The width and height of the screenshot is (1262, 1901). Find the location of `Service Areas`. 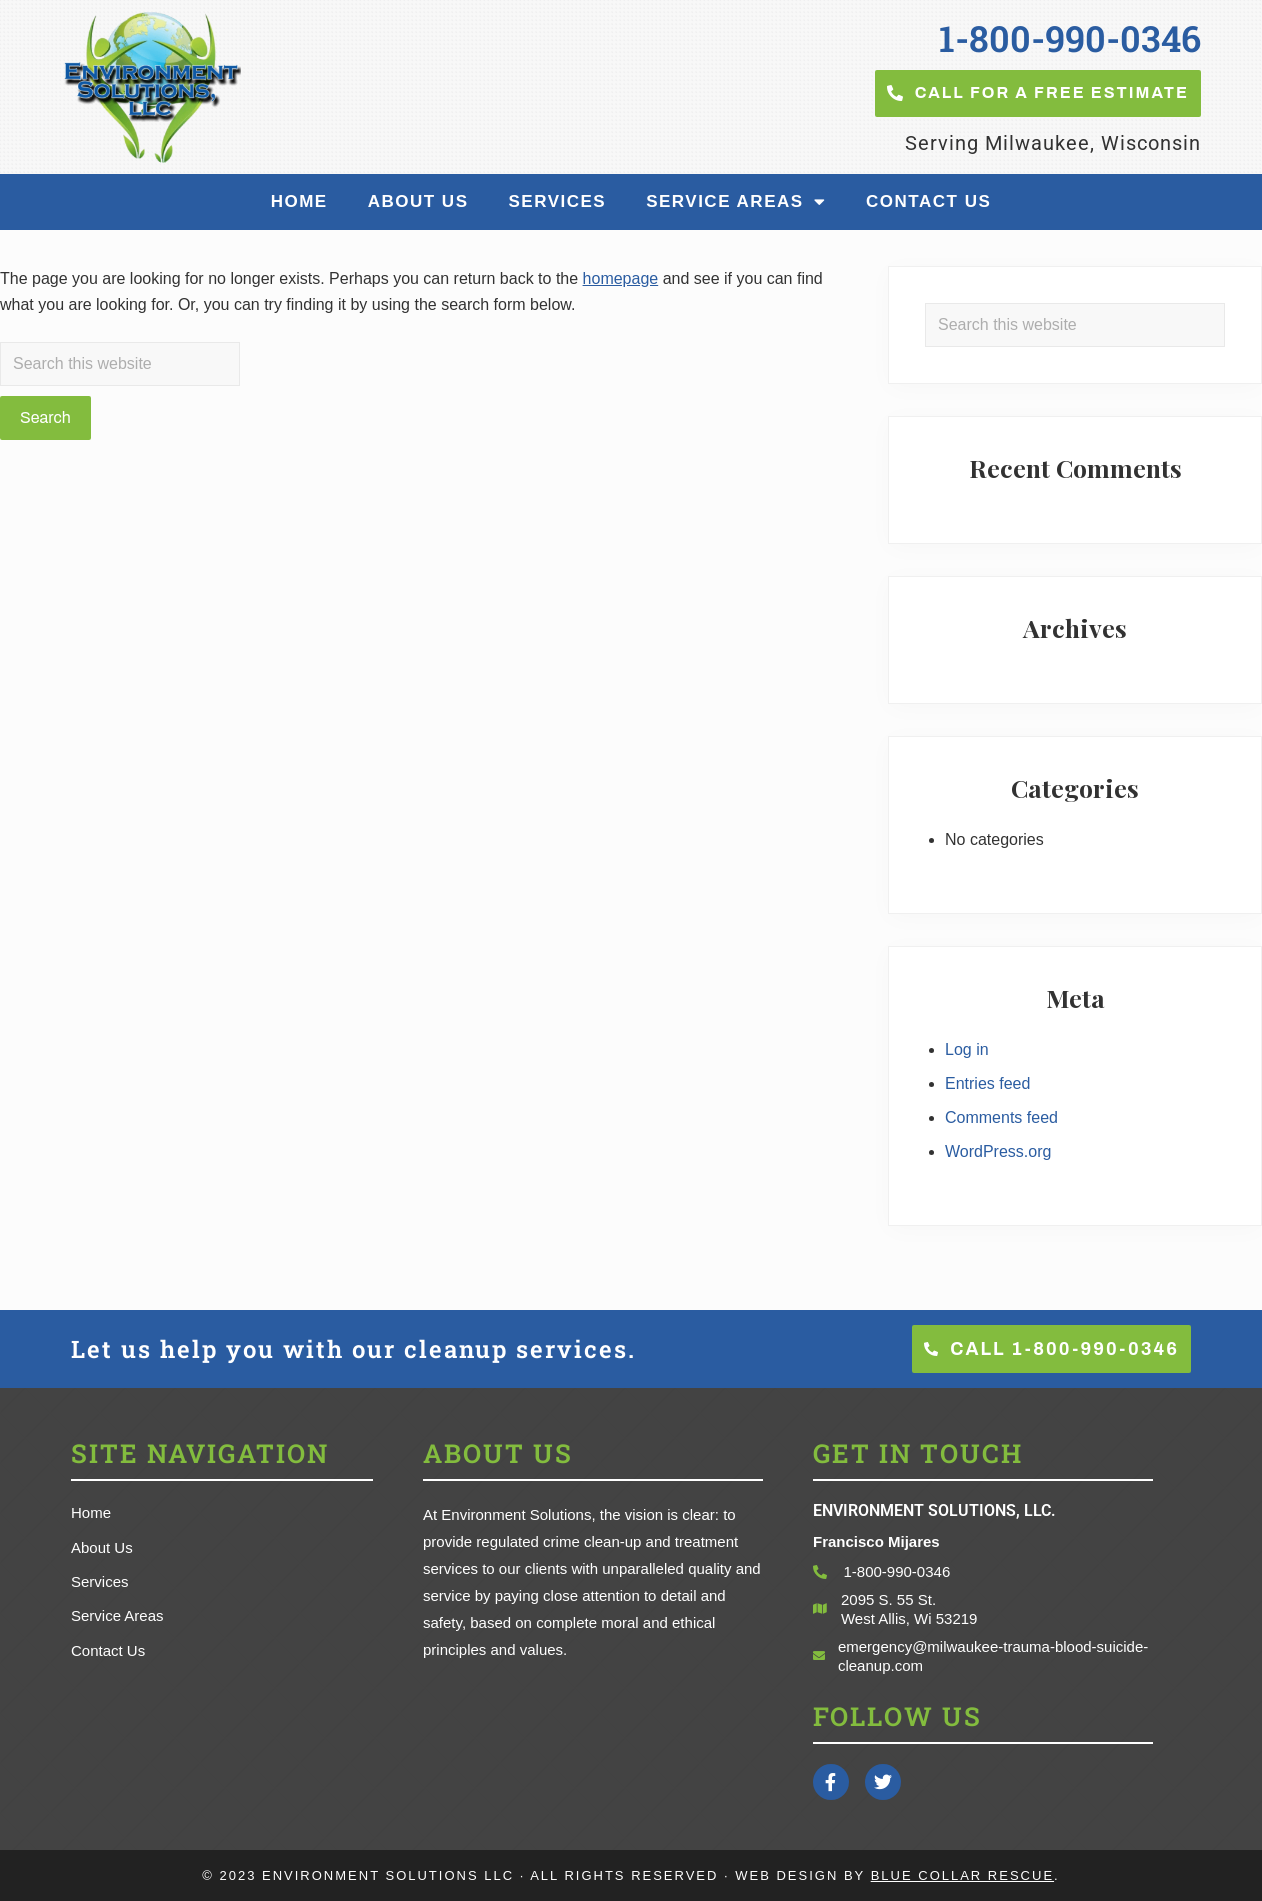

Service Areas is located at coordinates (736, 201).